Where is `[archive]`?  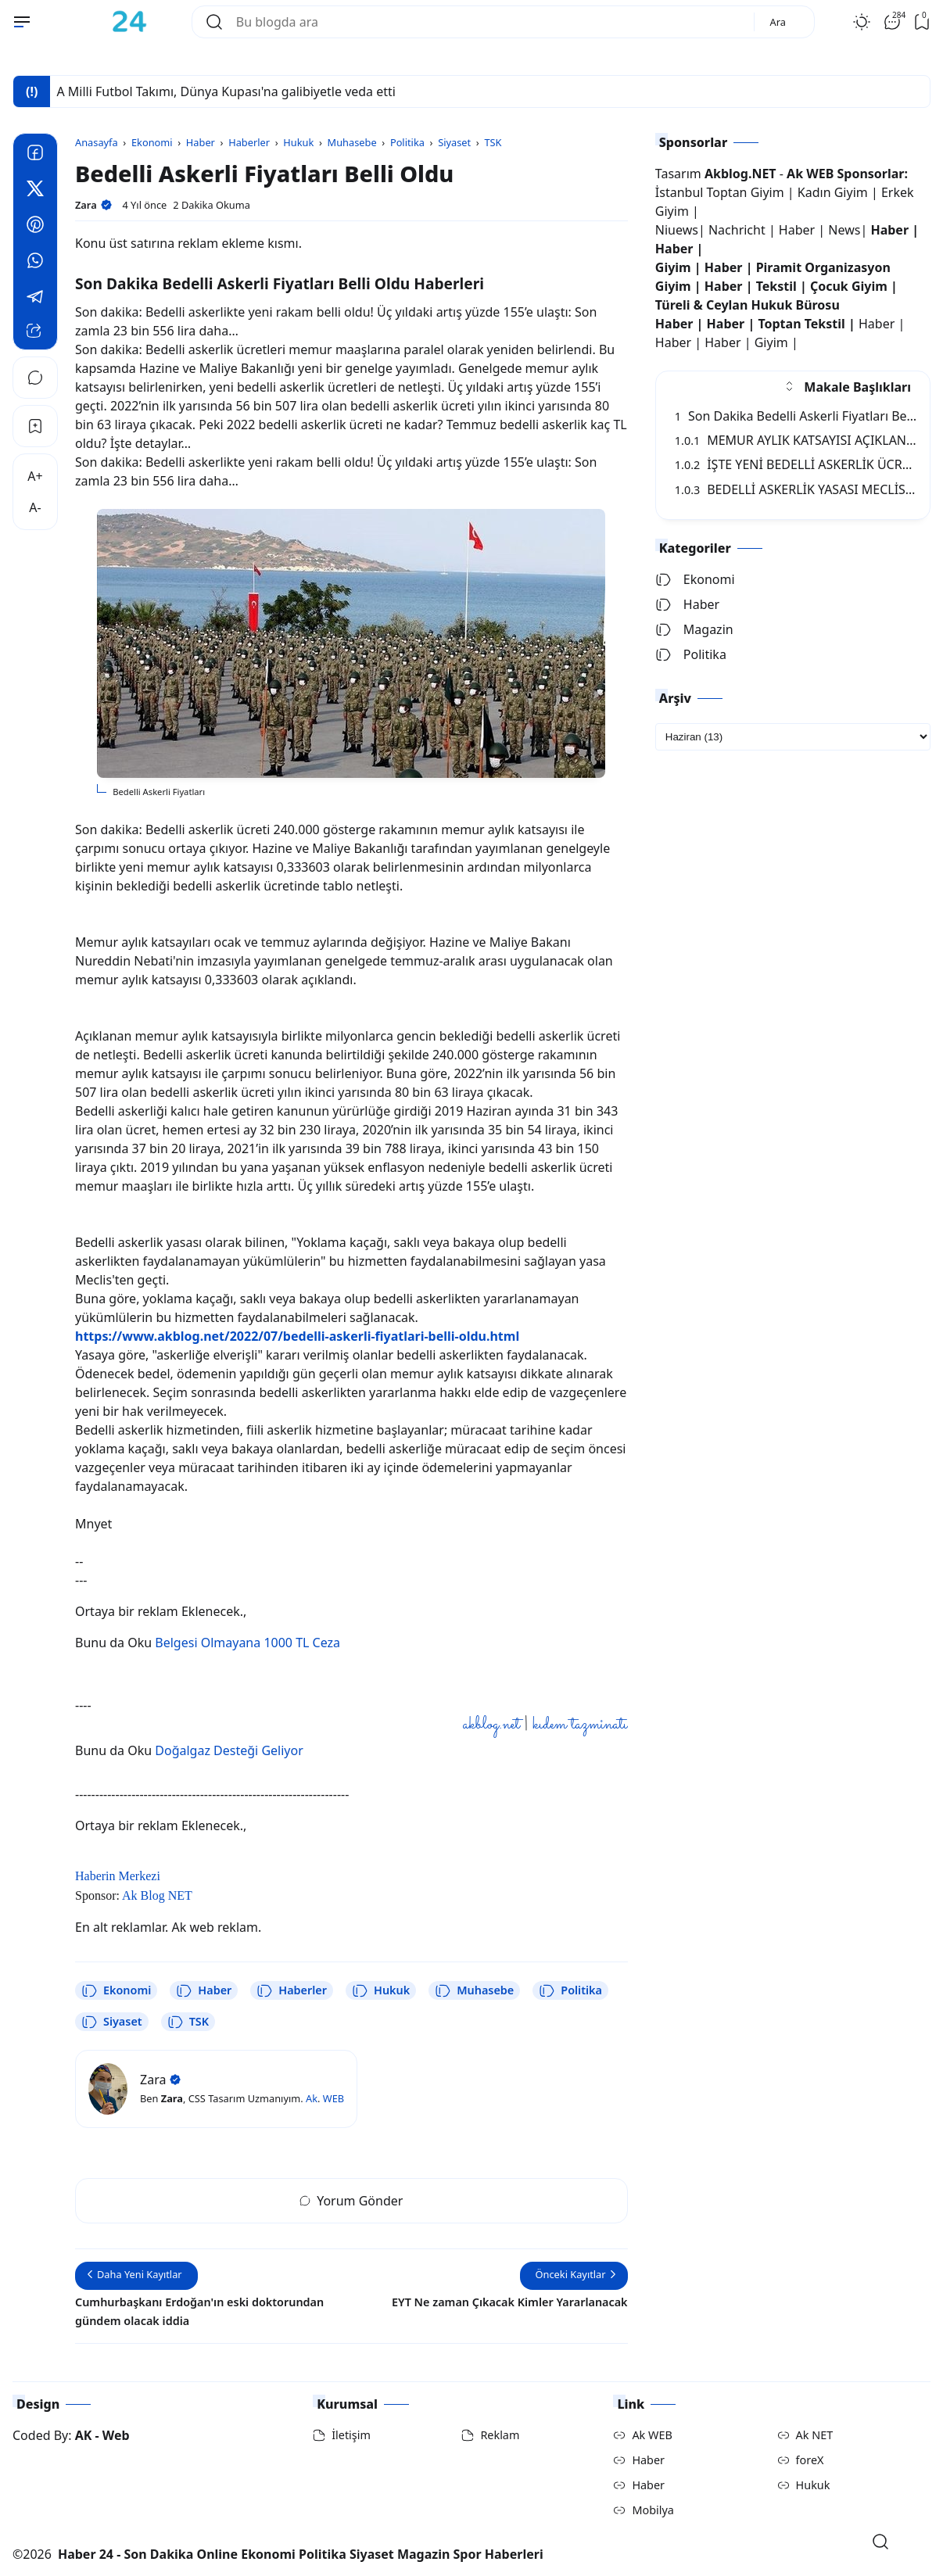 [archive] is located at coordinates (792, 737).